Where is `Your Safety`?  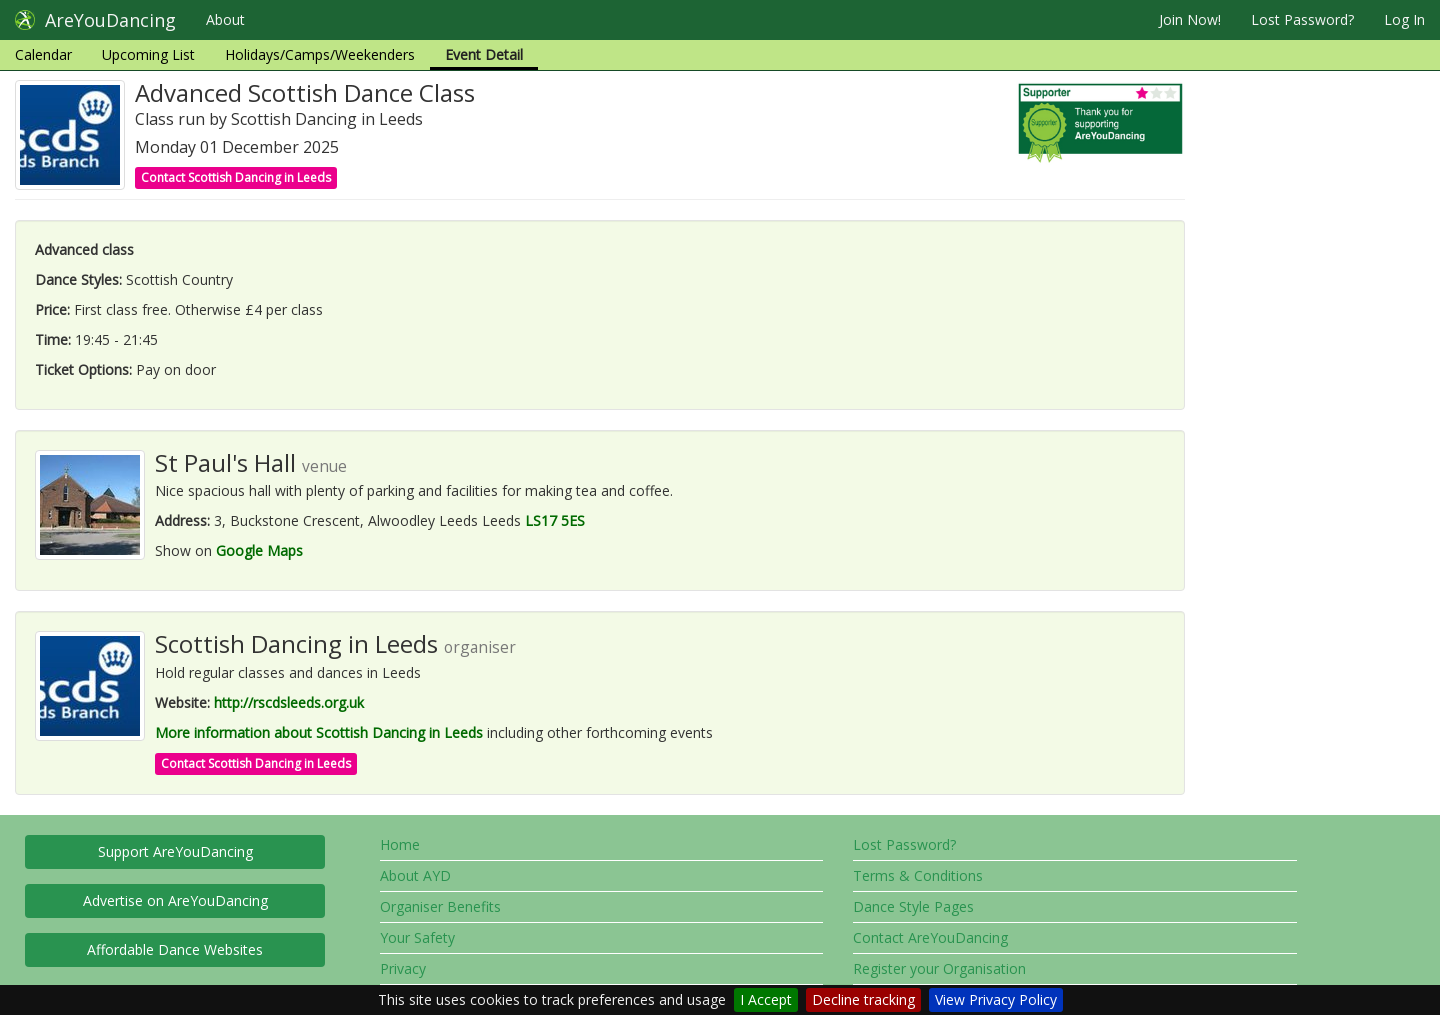
Your Safety is located at coordinates (417, 937).